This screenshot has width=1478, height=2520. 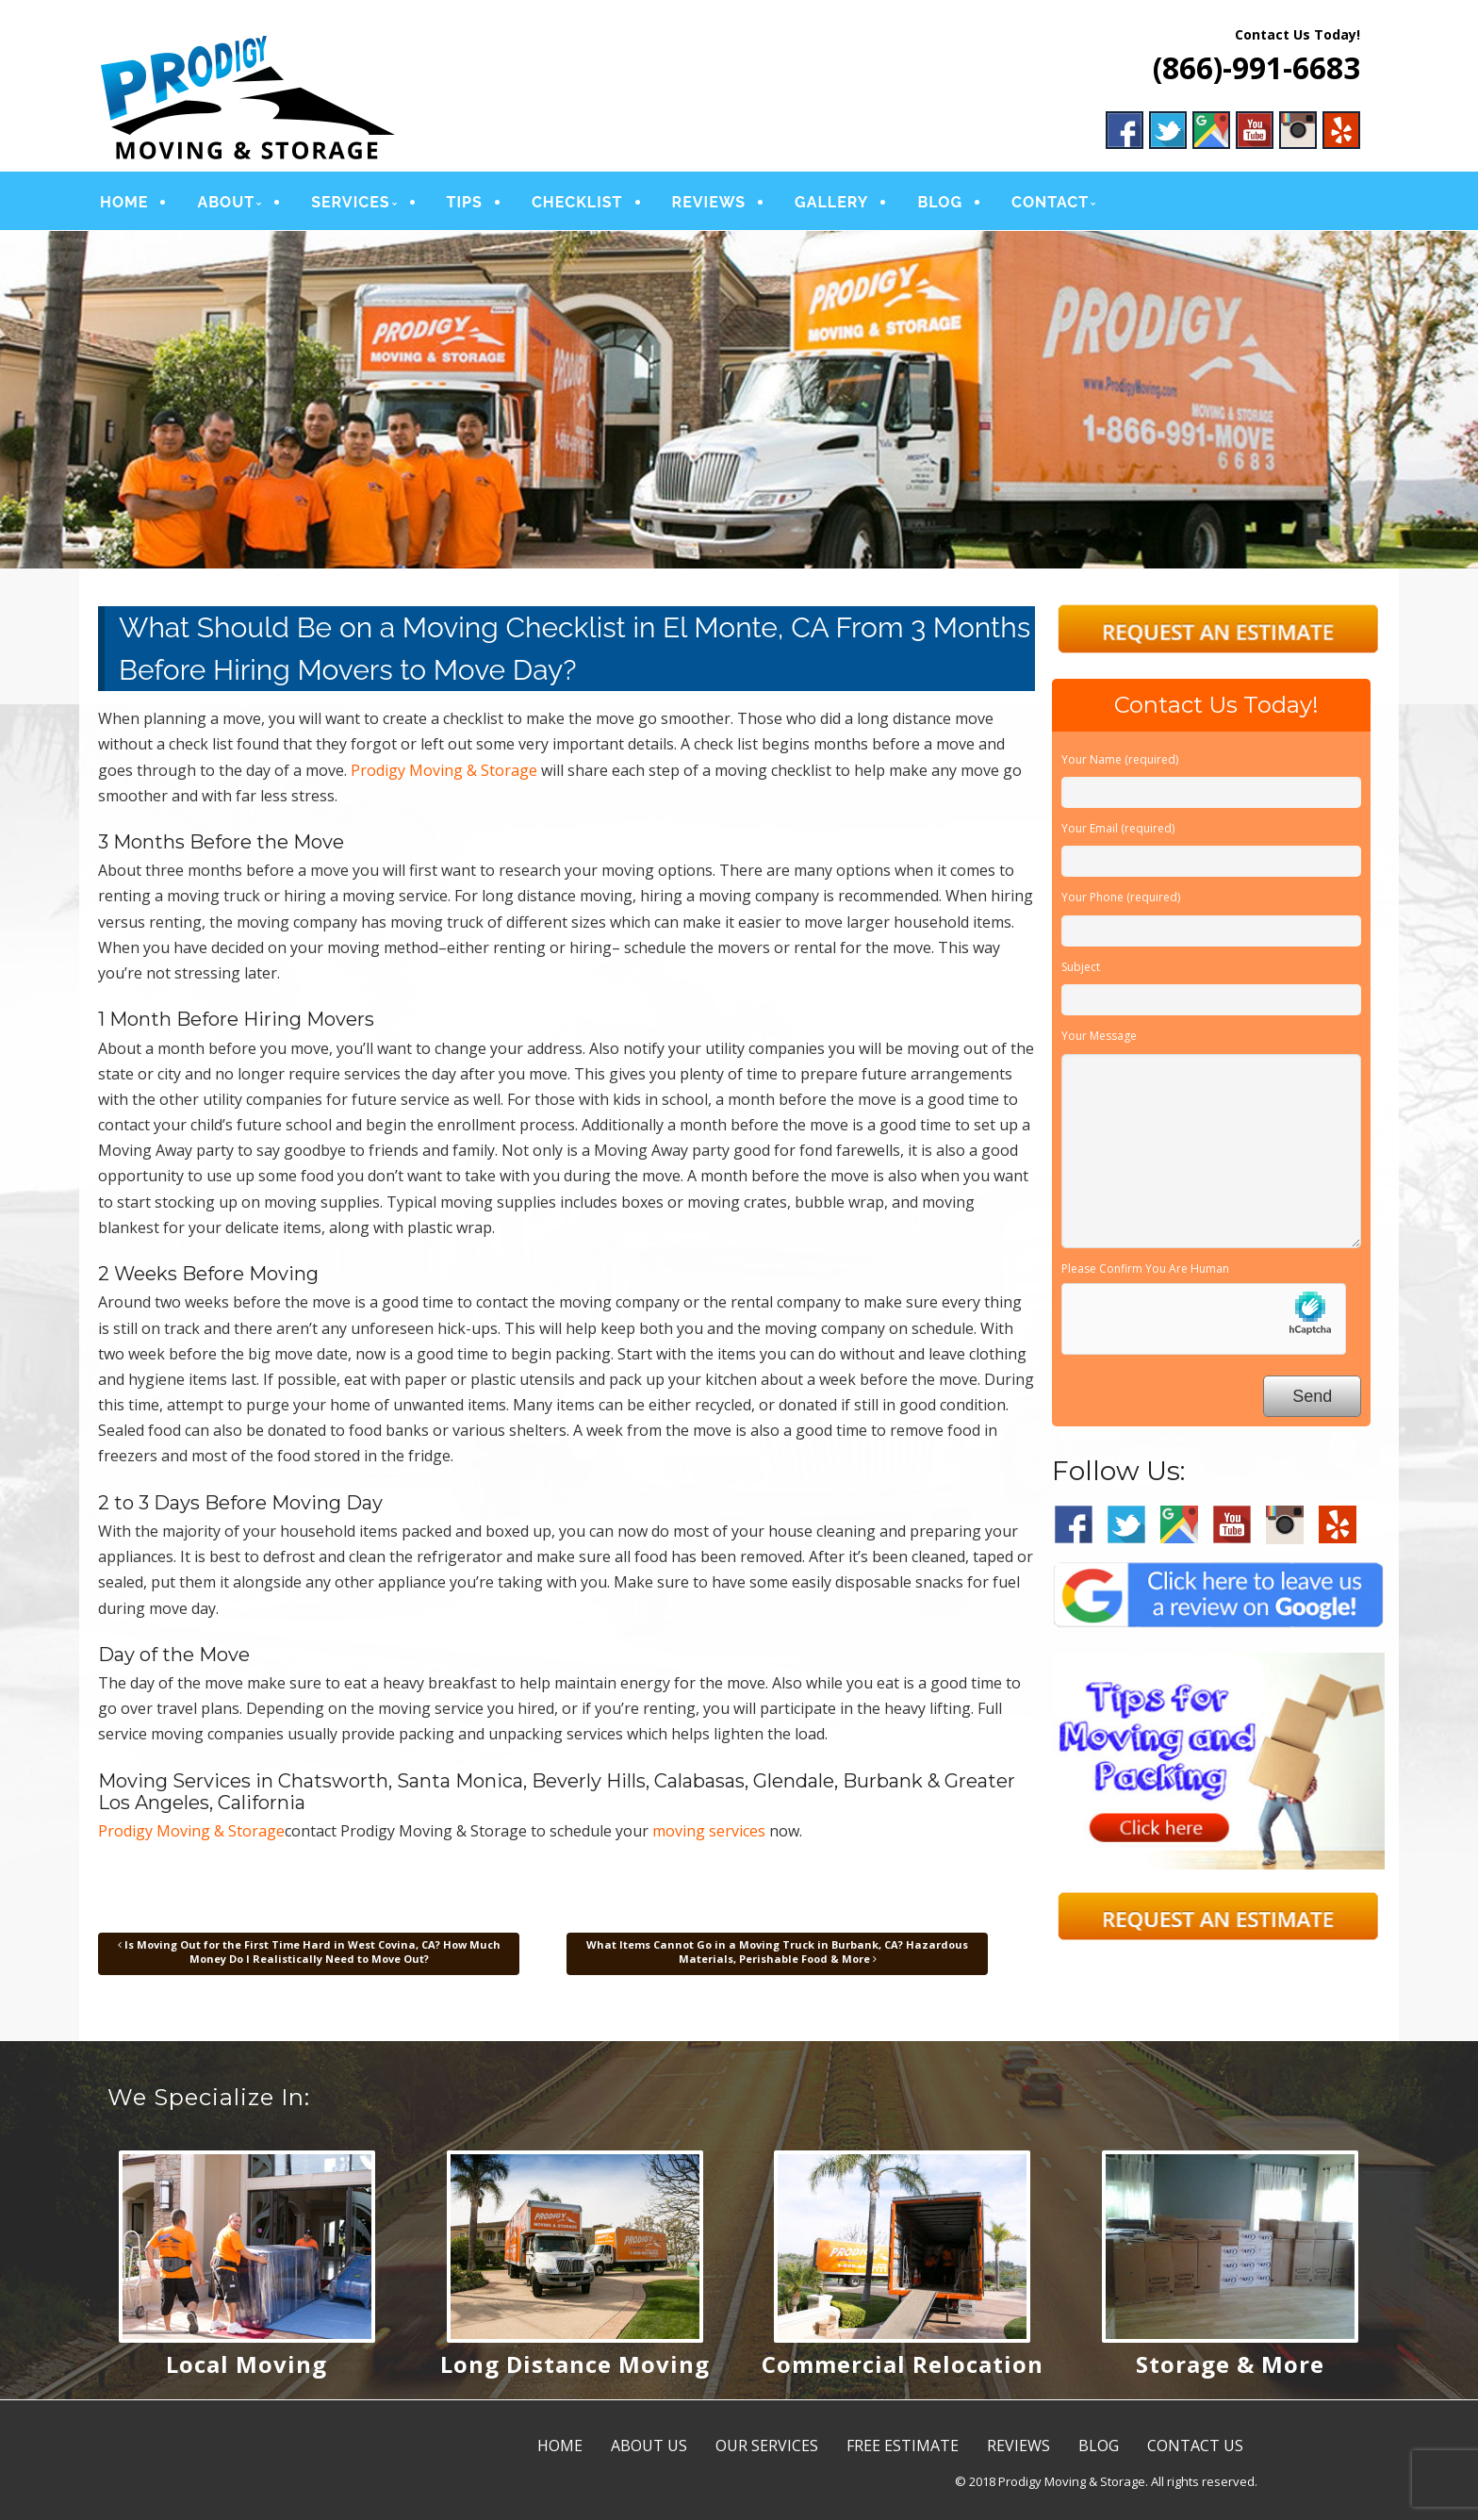 I want to click on What Items Cannot Go in a Moving Truck in Burbank, CA? Hazardous Materials, Perishable Food & More, so click(x=777, y=1951).